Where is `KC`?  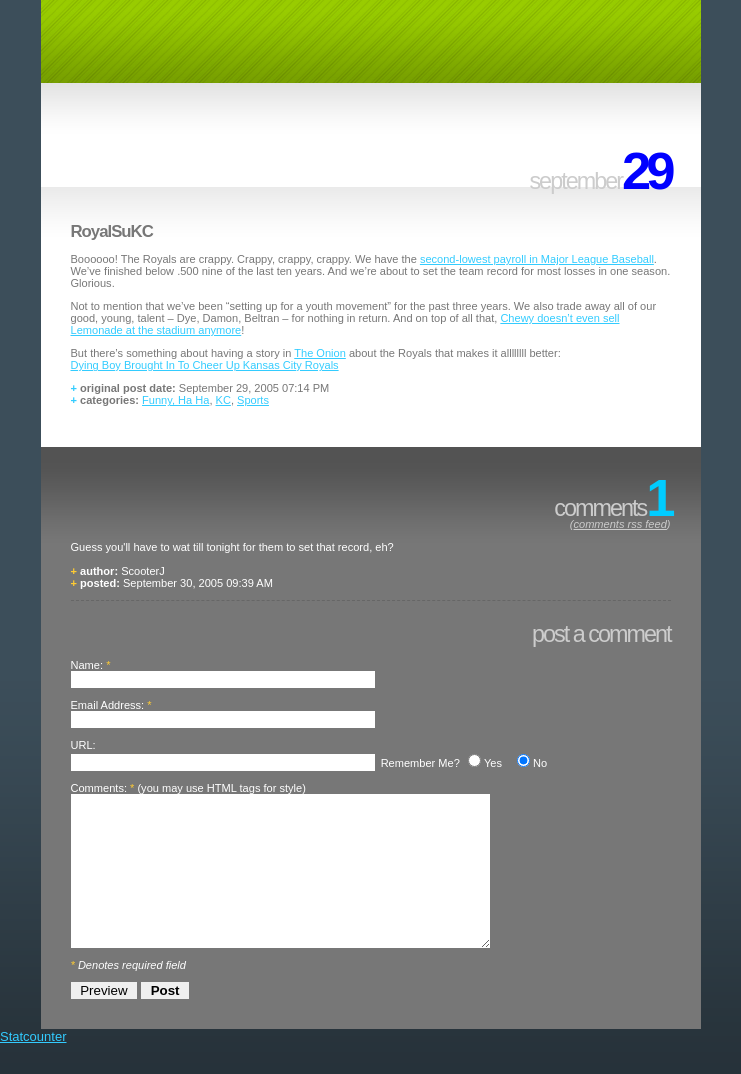
KC is located at coordinates (223, 400).